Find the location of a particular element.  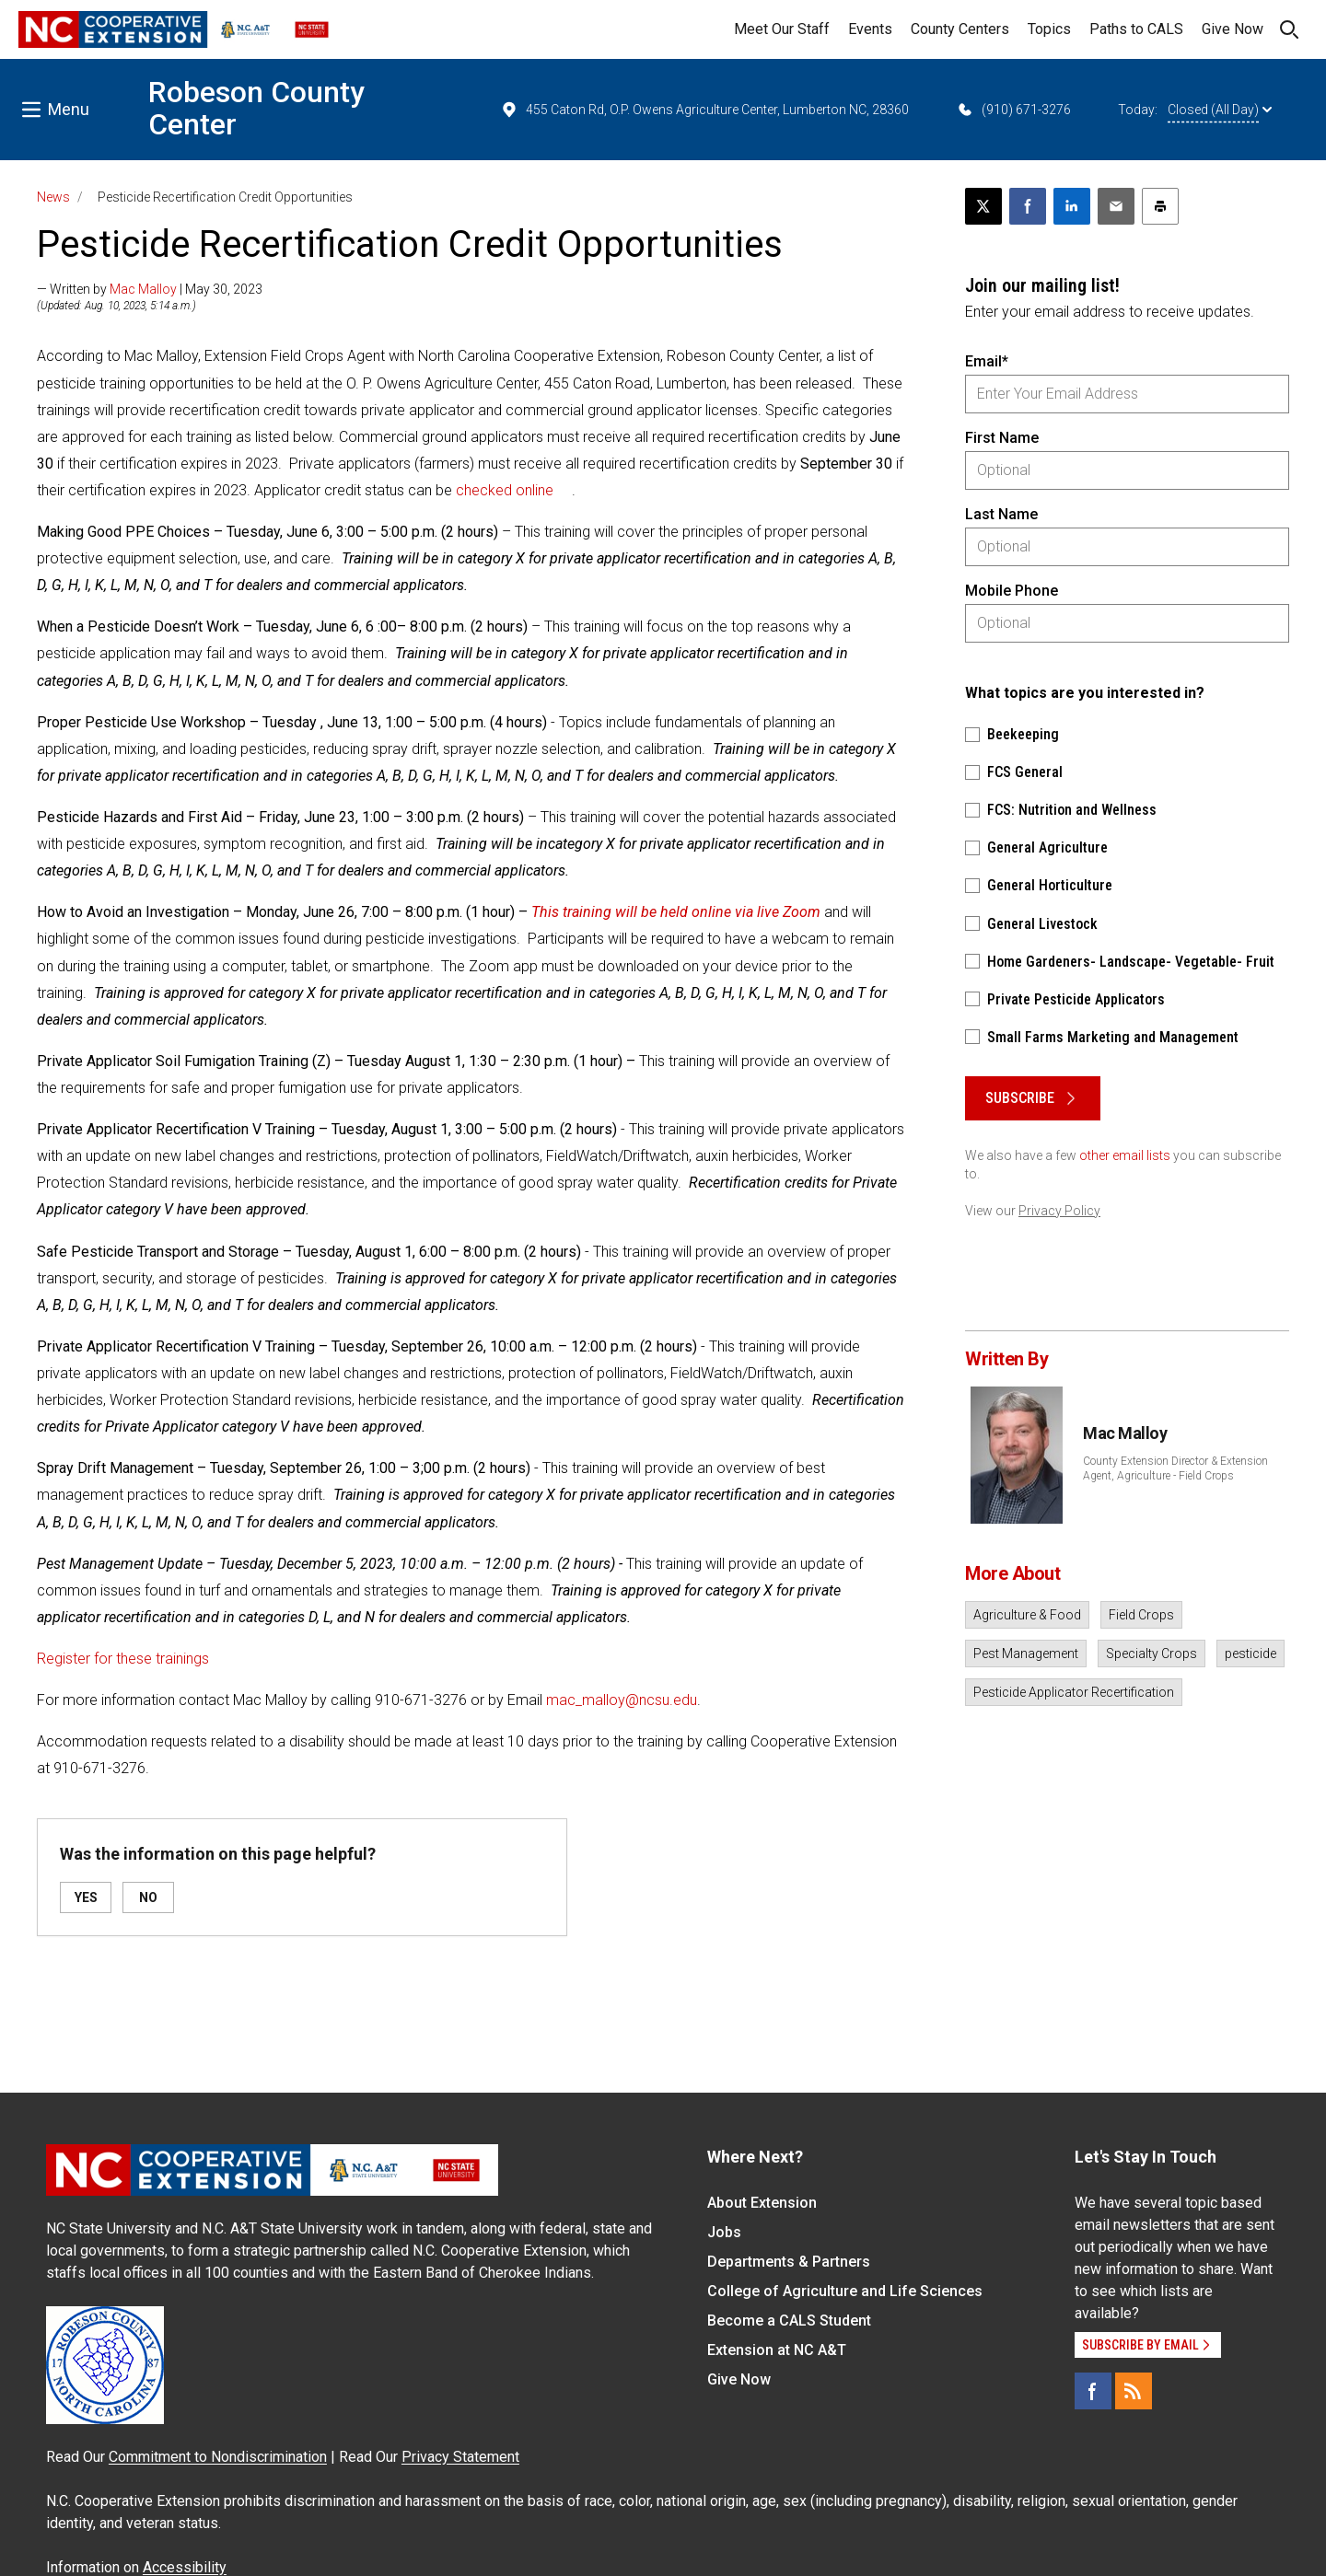

Privacy Statement is located at coordinates (460, 2457).